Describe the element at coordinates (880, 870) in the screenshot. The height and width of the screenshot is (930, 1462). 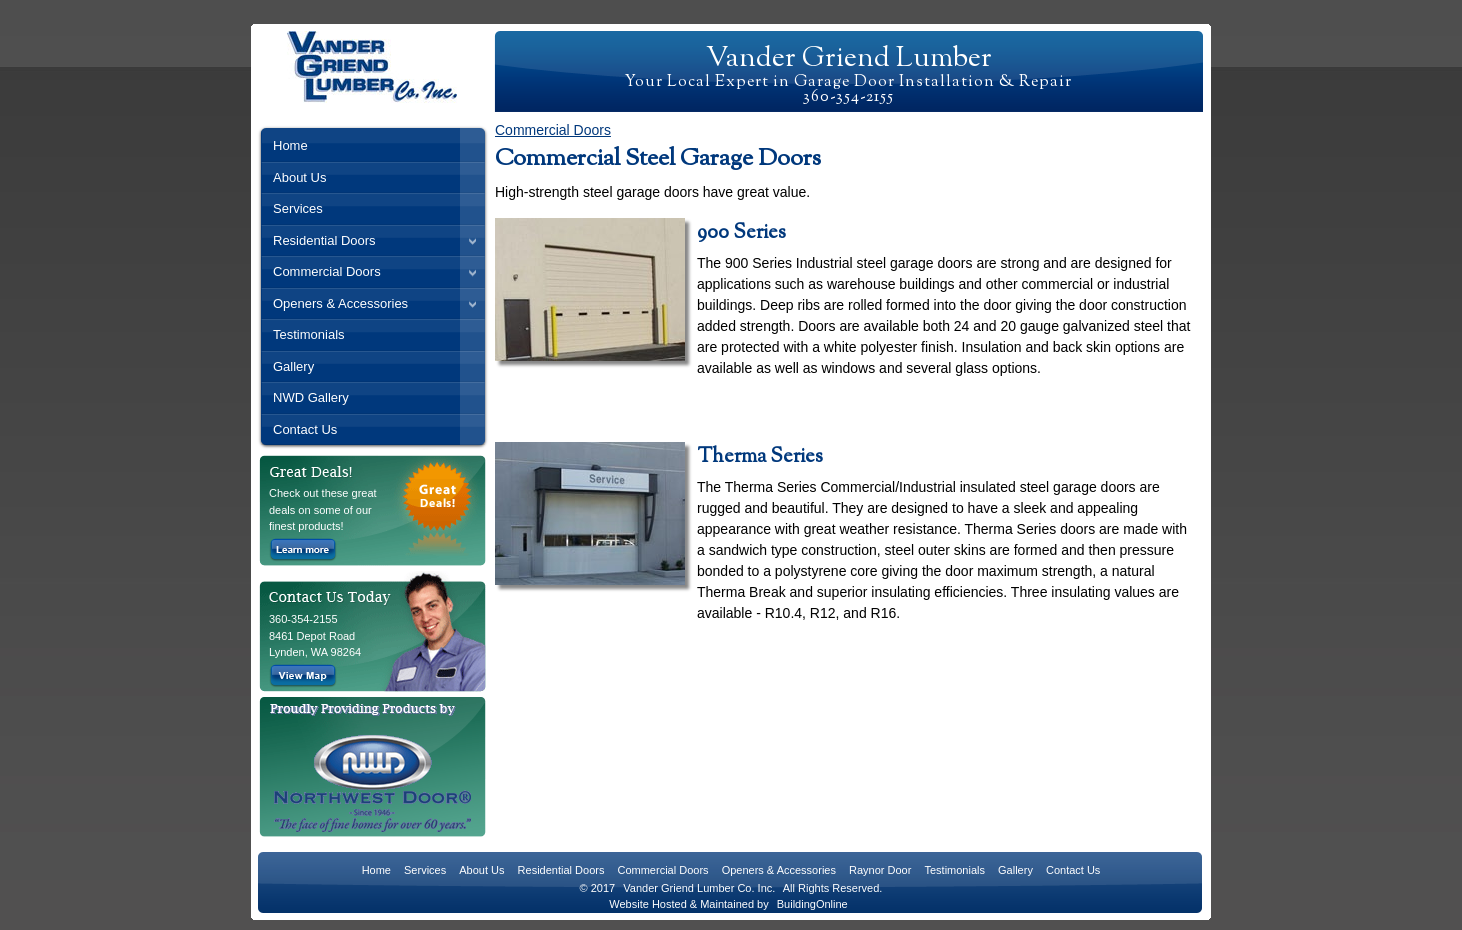
I see `Raynor Door` at that location.